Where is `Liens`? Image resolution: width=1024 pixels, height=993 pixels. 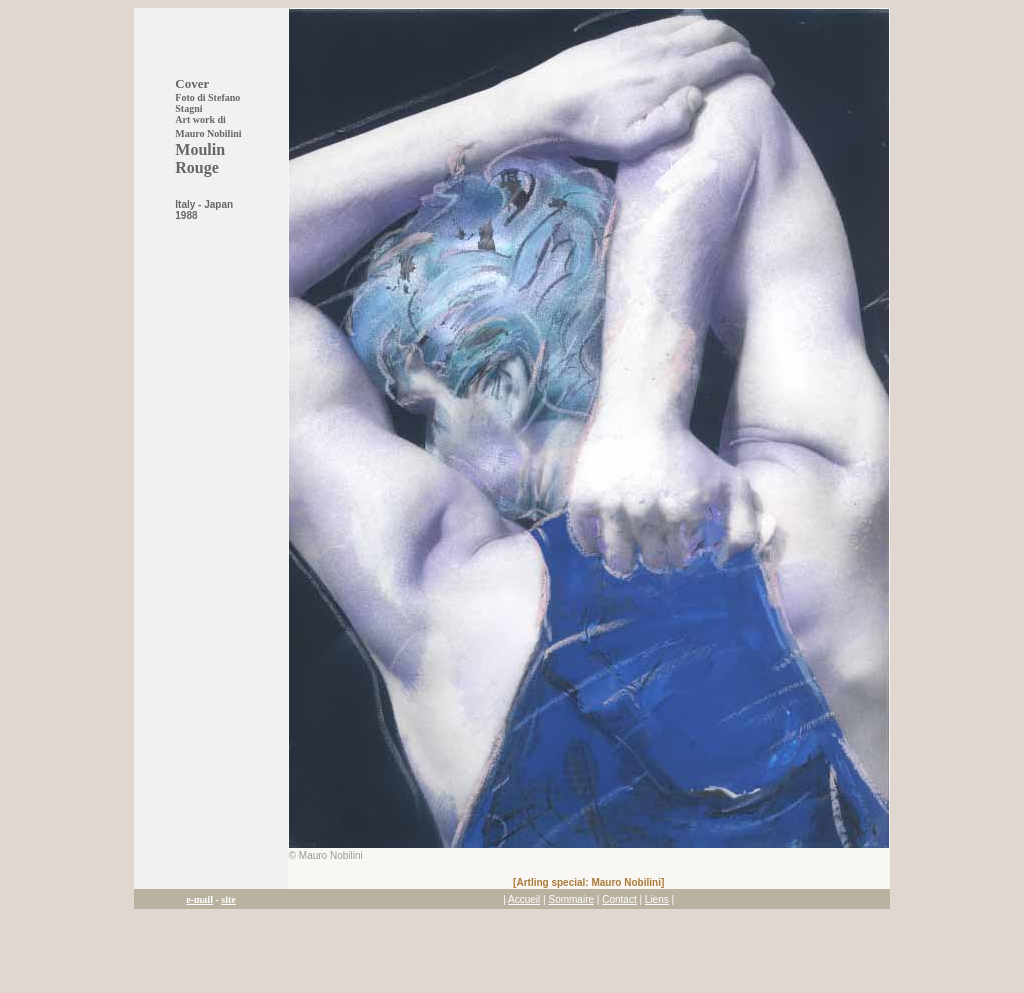 Liens is located at coordinates (657, 899).